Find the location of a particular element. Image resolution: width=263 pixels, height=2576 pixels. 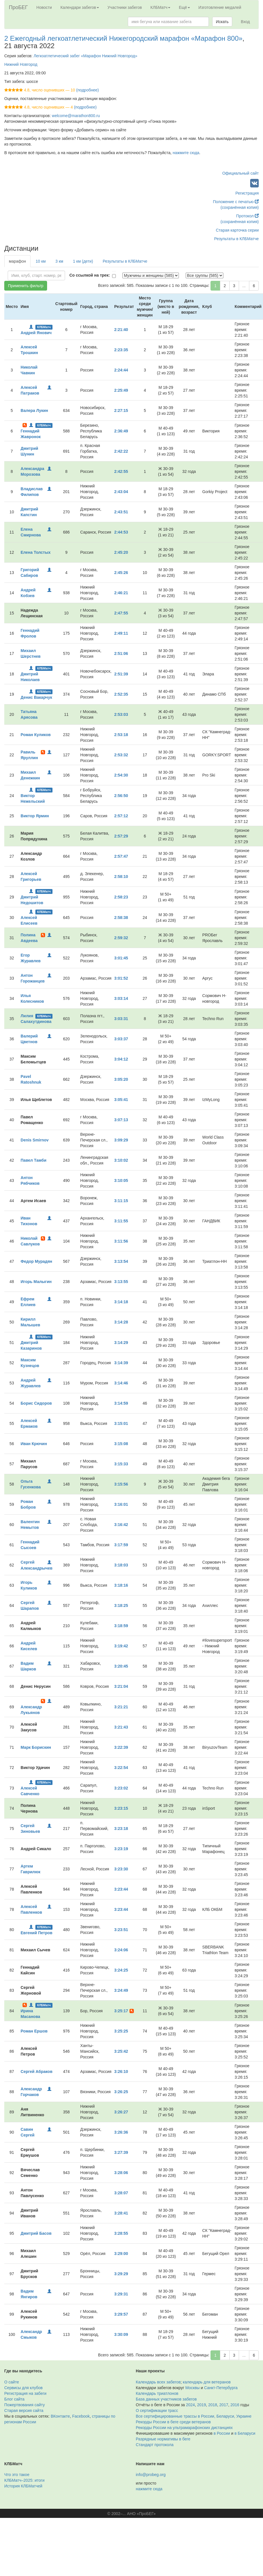

3 км is located at coordinates (59, 261).